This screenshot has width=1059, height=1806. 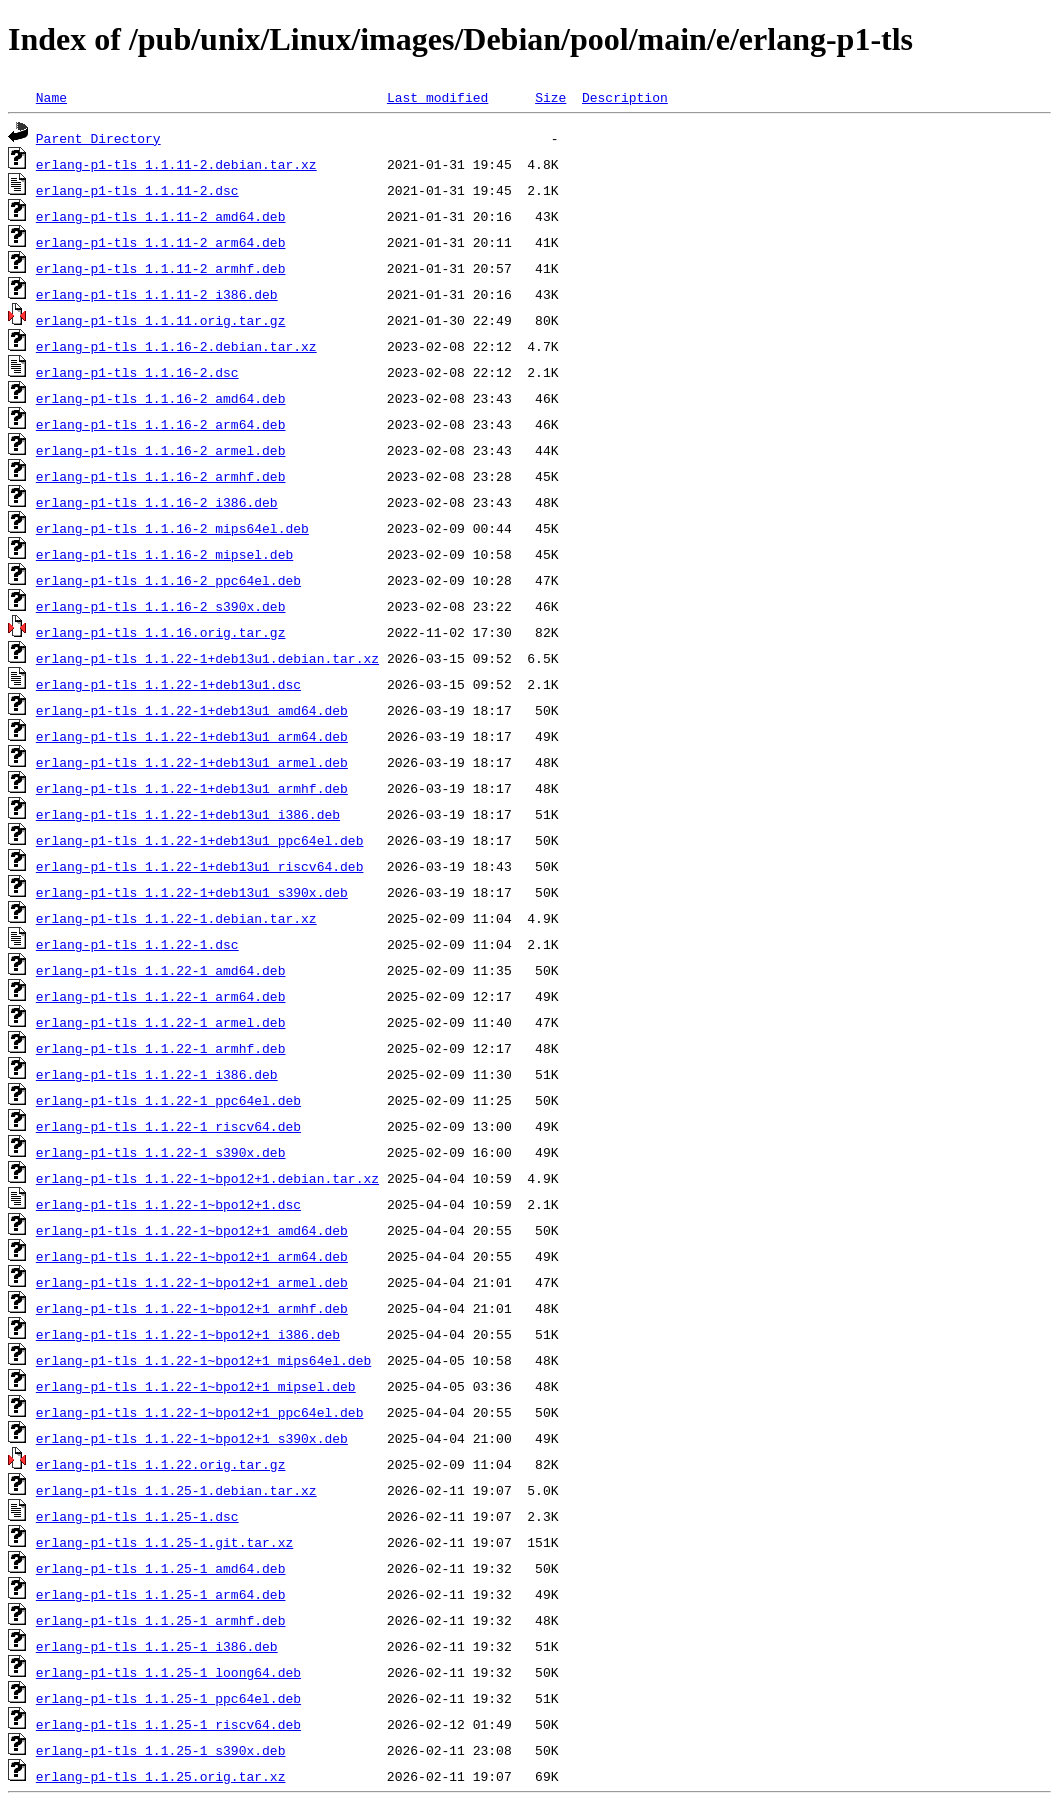 I want to click on erlang-p1-tls_1.1.11-2.debian.tar.xz, so click(x=176, y=164).